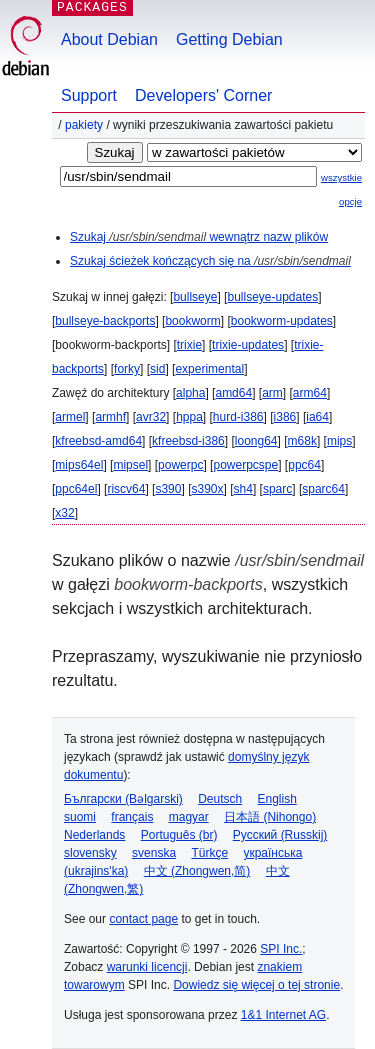  Describe the element at coordinates (94, 835) in the screenshot. I see `Nederlands` at that location.